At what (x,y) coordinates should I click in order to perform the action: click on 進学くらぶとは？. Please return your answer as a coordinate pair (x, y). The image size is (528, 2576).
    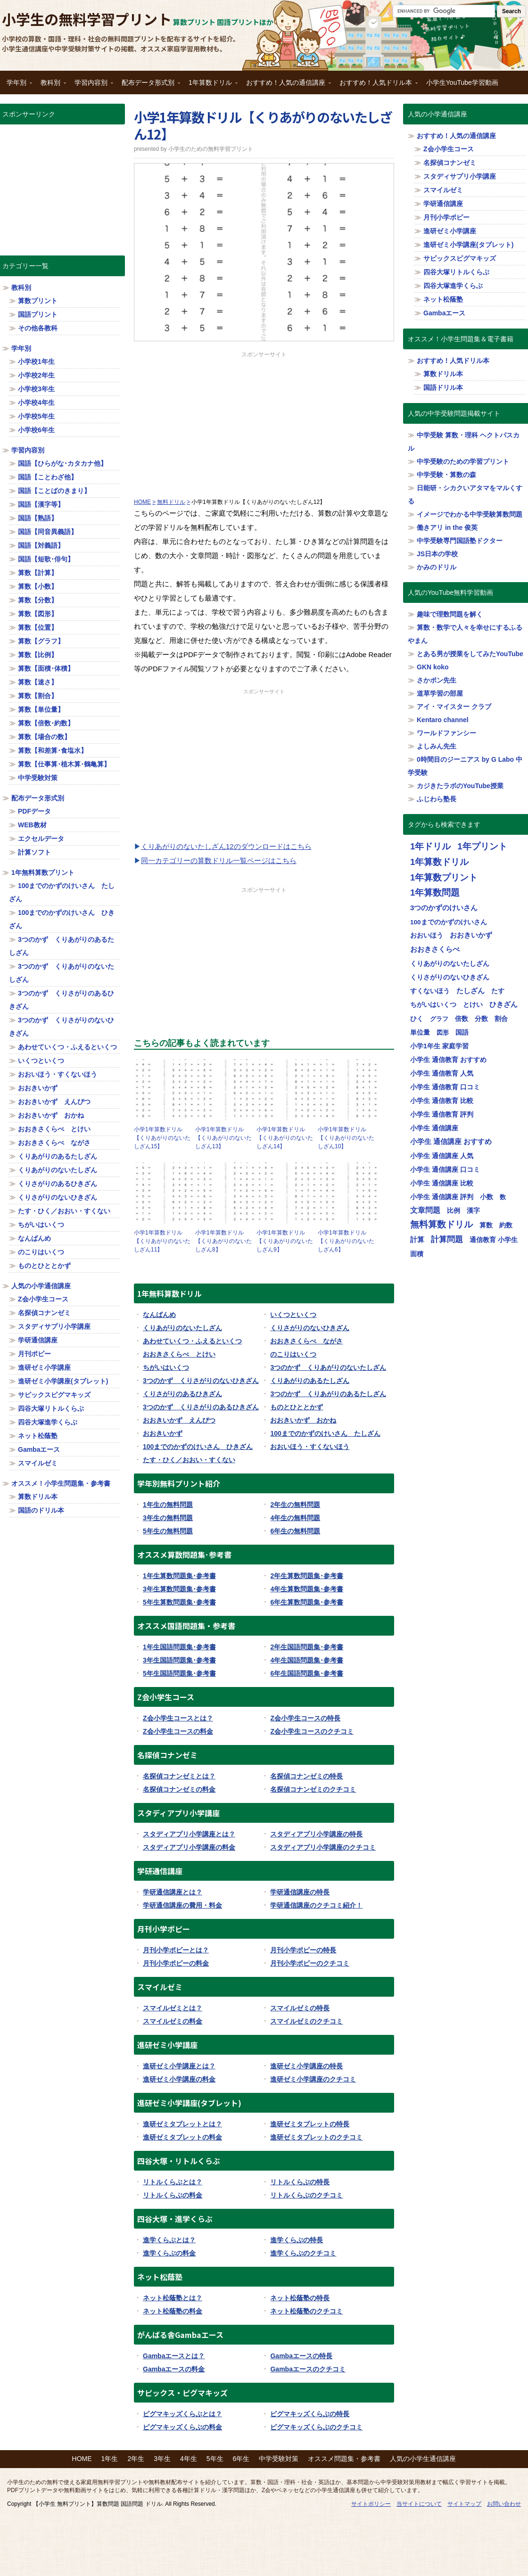
    Looking at the image, I should click on (169, 2240).